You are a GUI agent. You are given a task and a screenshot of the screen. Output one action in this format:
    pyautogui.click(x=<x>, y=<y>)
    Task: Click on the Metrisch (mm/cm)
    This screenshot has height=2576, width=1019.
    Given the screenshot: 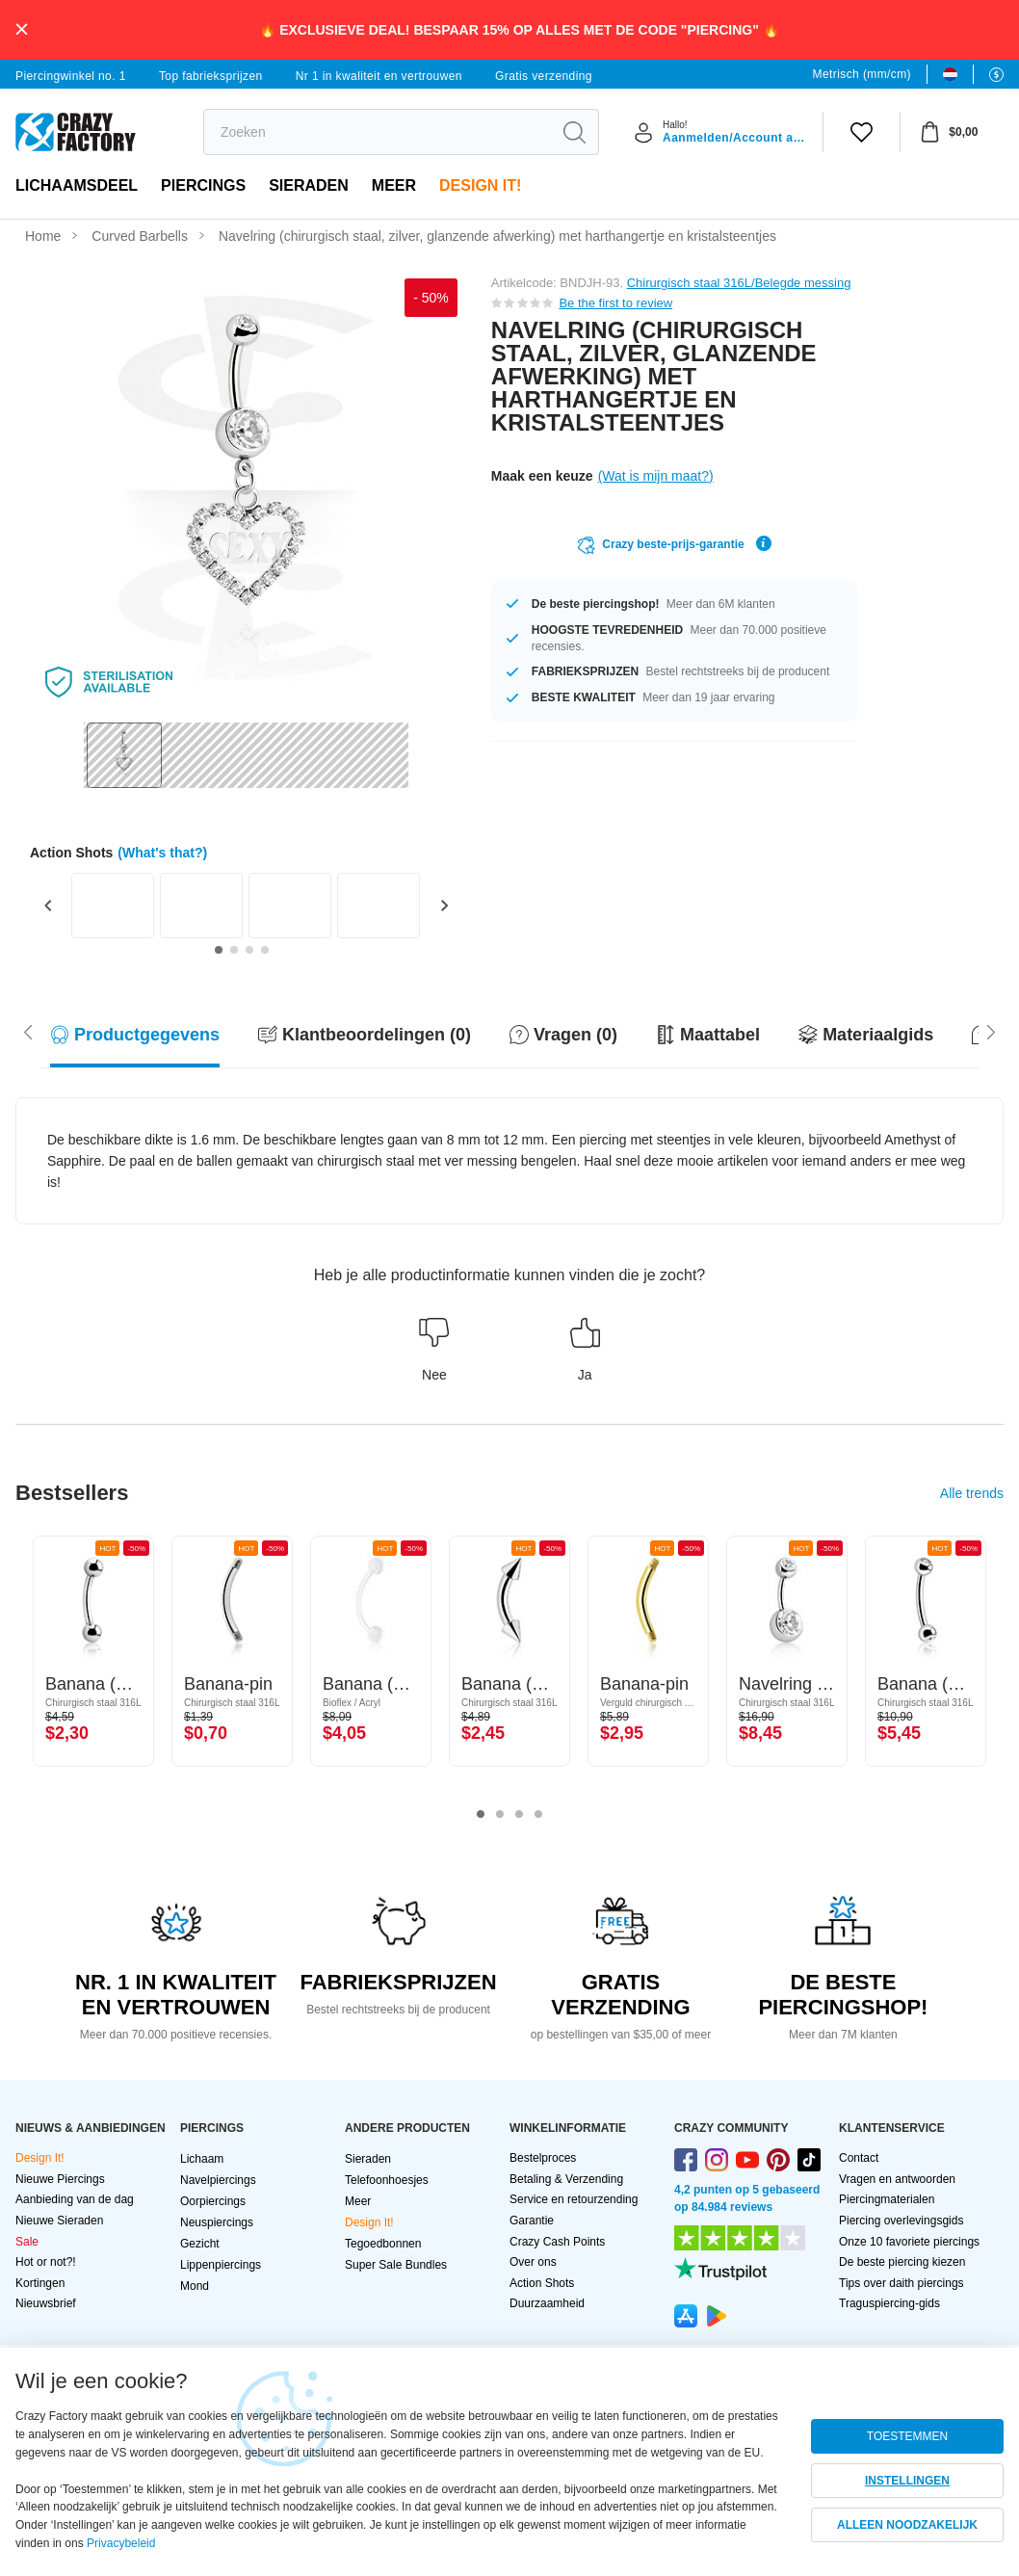 What is the action you would take?
    pyautogui.click(x=862, y=74)
    